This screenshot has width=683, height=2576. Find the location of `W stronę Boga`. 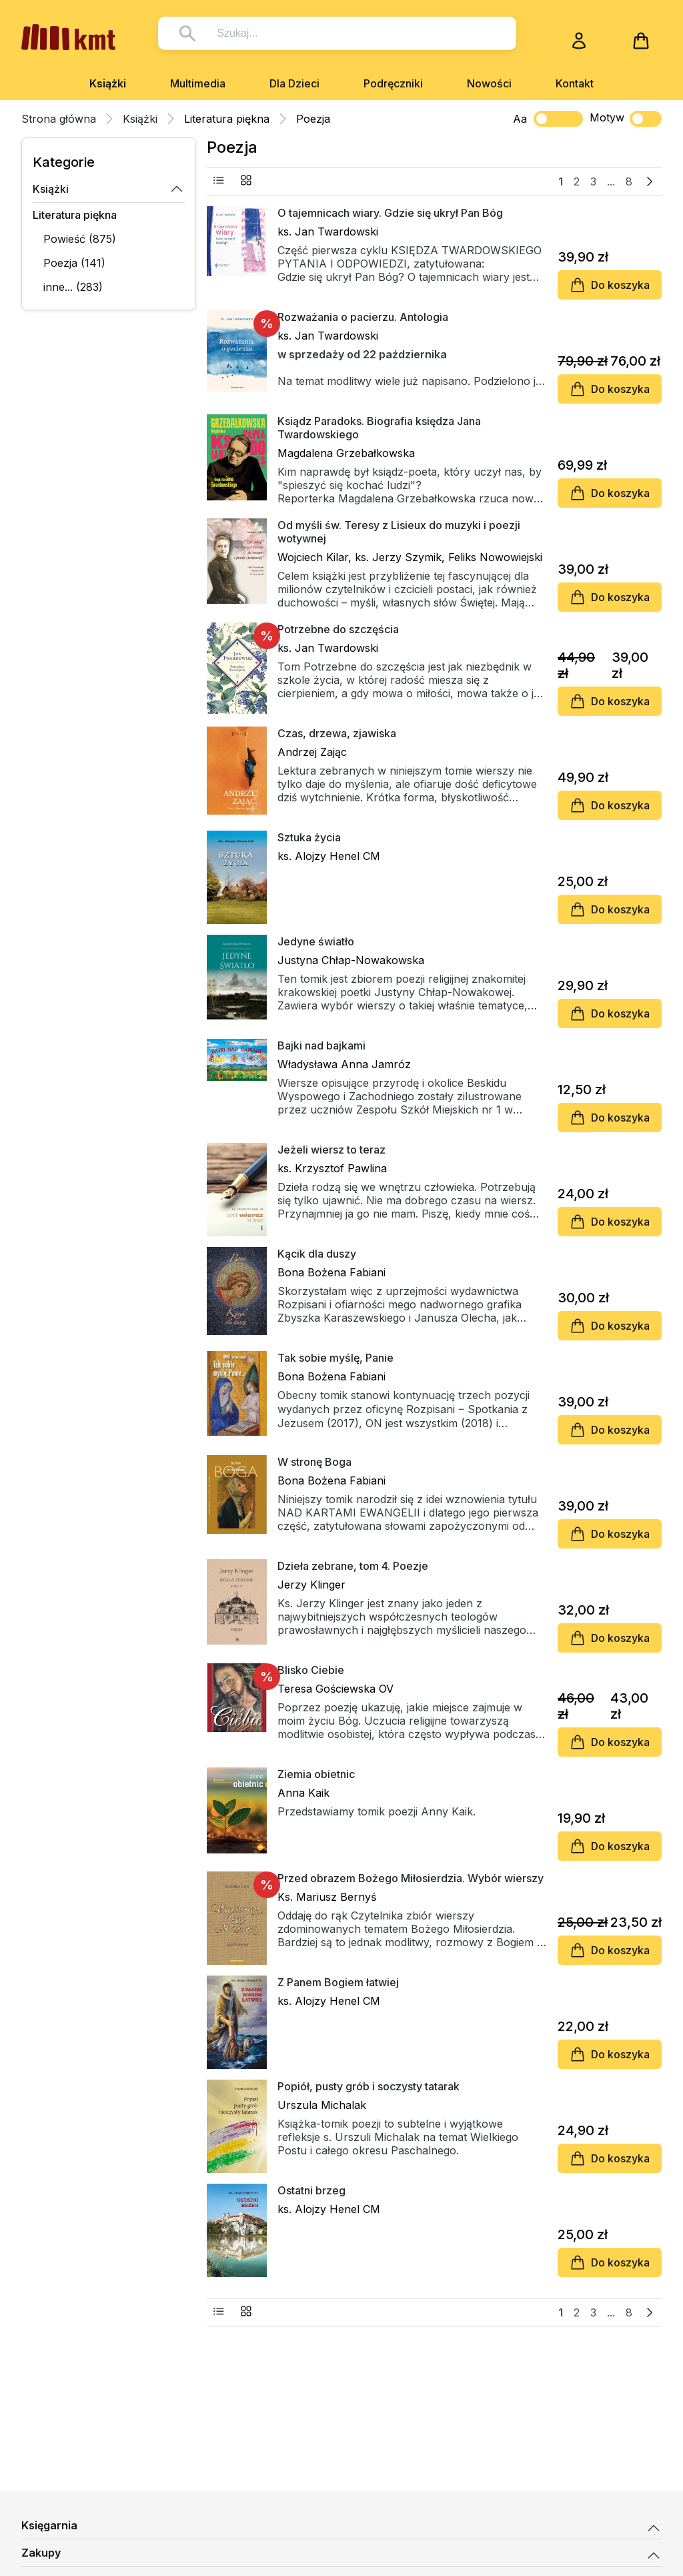

W stronę Boga is located at coordinates (314, 1461).